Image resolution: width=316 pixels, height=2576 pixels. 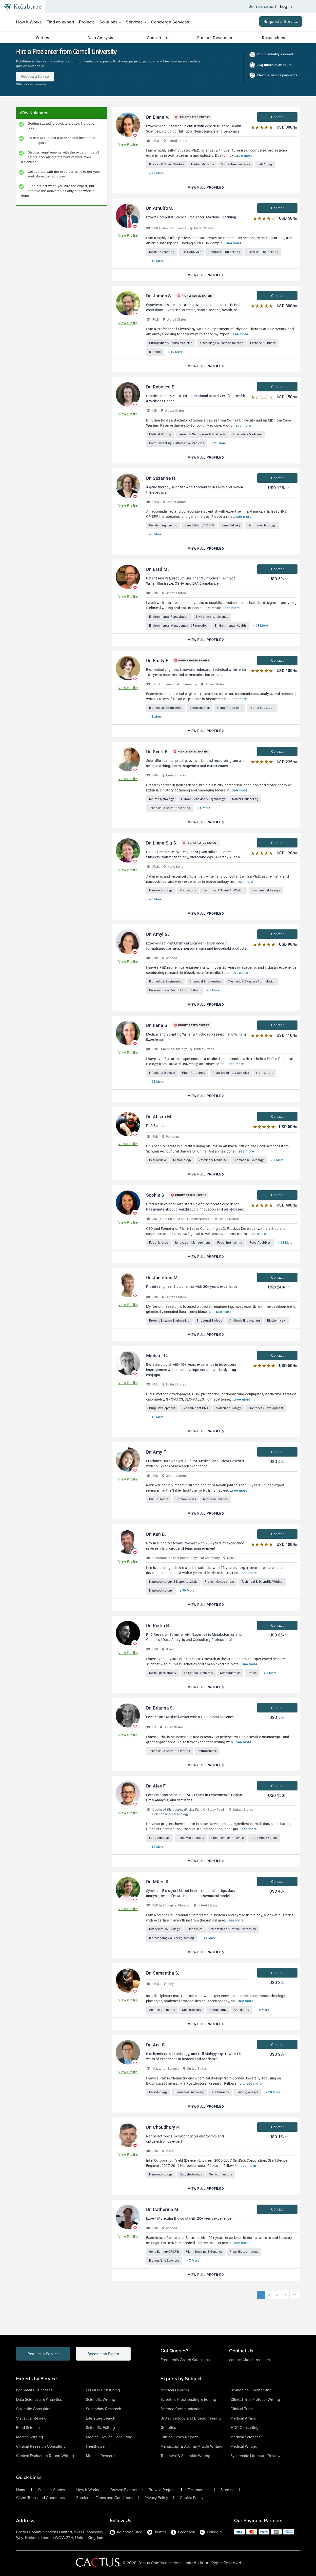 I want to click on Semiconductors, so click(x=220, y=2174).